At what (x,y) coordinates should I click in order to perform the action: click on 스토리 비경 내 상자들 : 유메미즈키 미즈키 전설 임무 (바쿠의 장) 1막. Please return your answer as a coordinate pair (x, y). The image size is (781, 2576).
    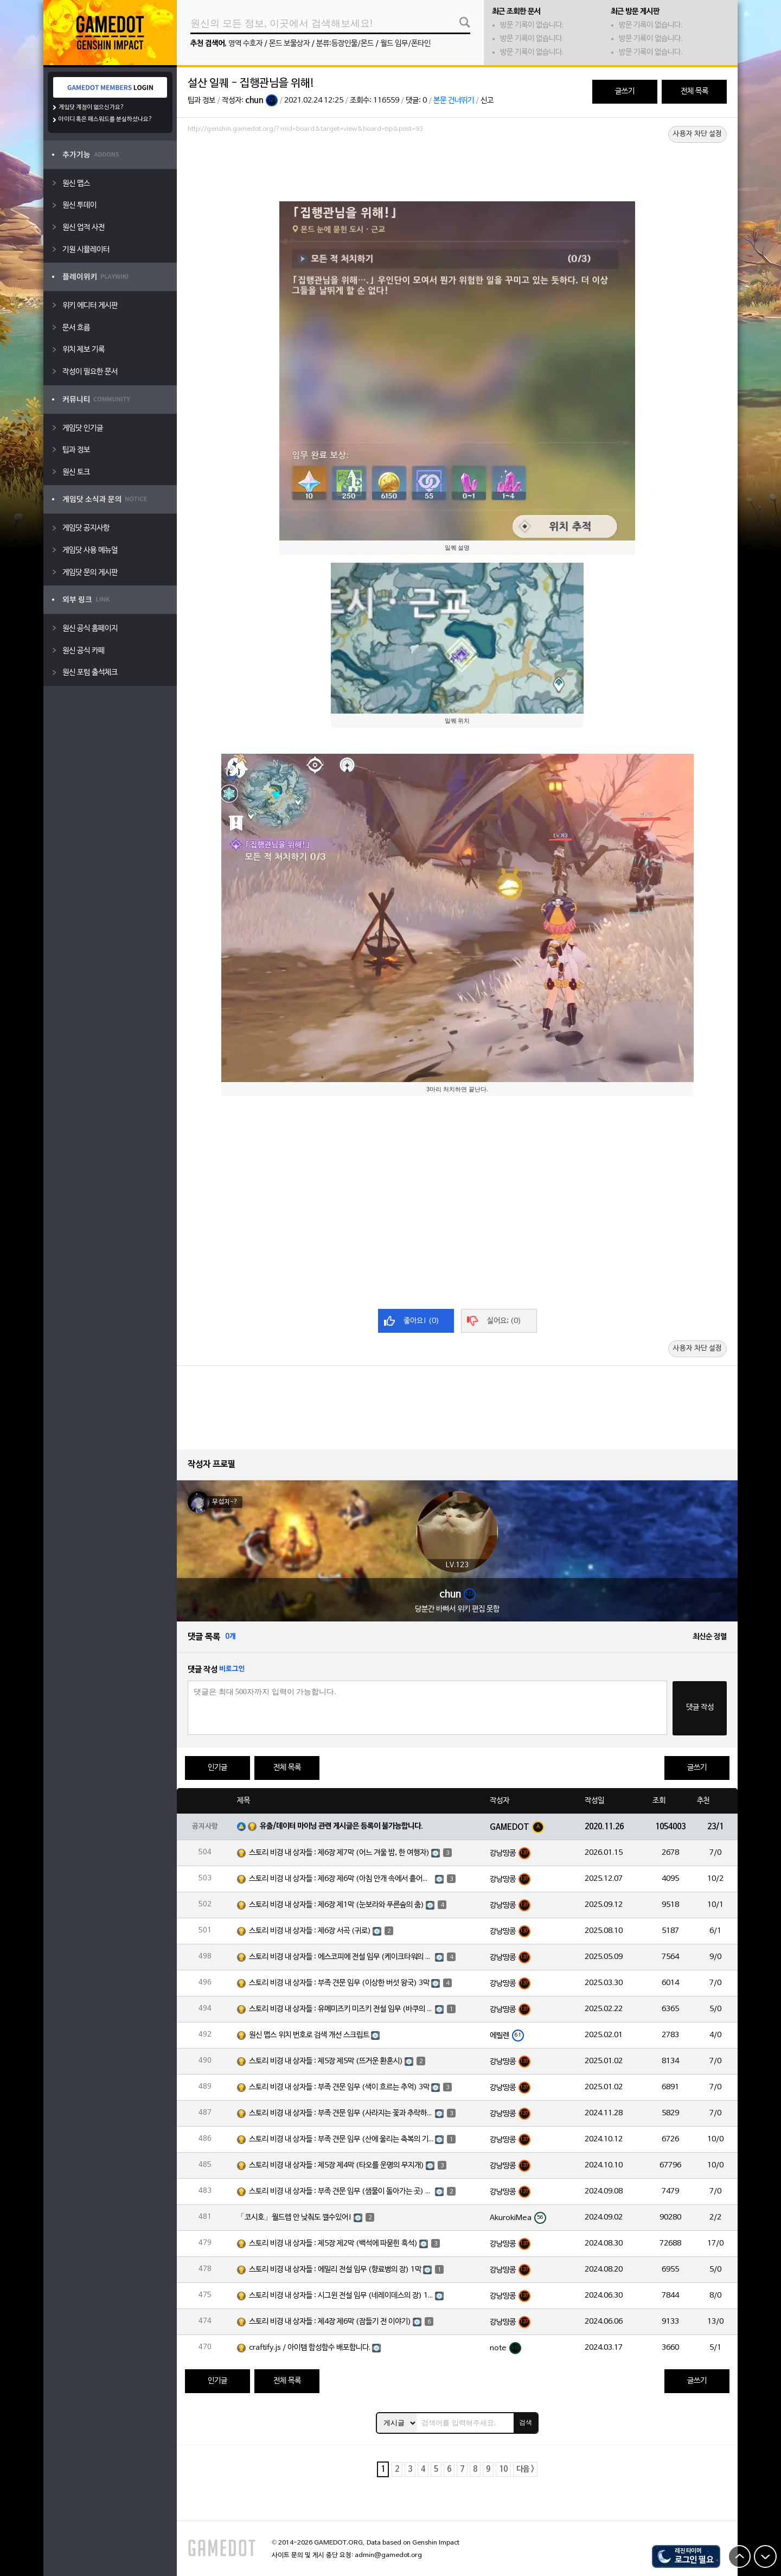
    Looking at the image, I should click on (341, 2009).